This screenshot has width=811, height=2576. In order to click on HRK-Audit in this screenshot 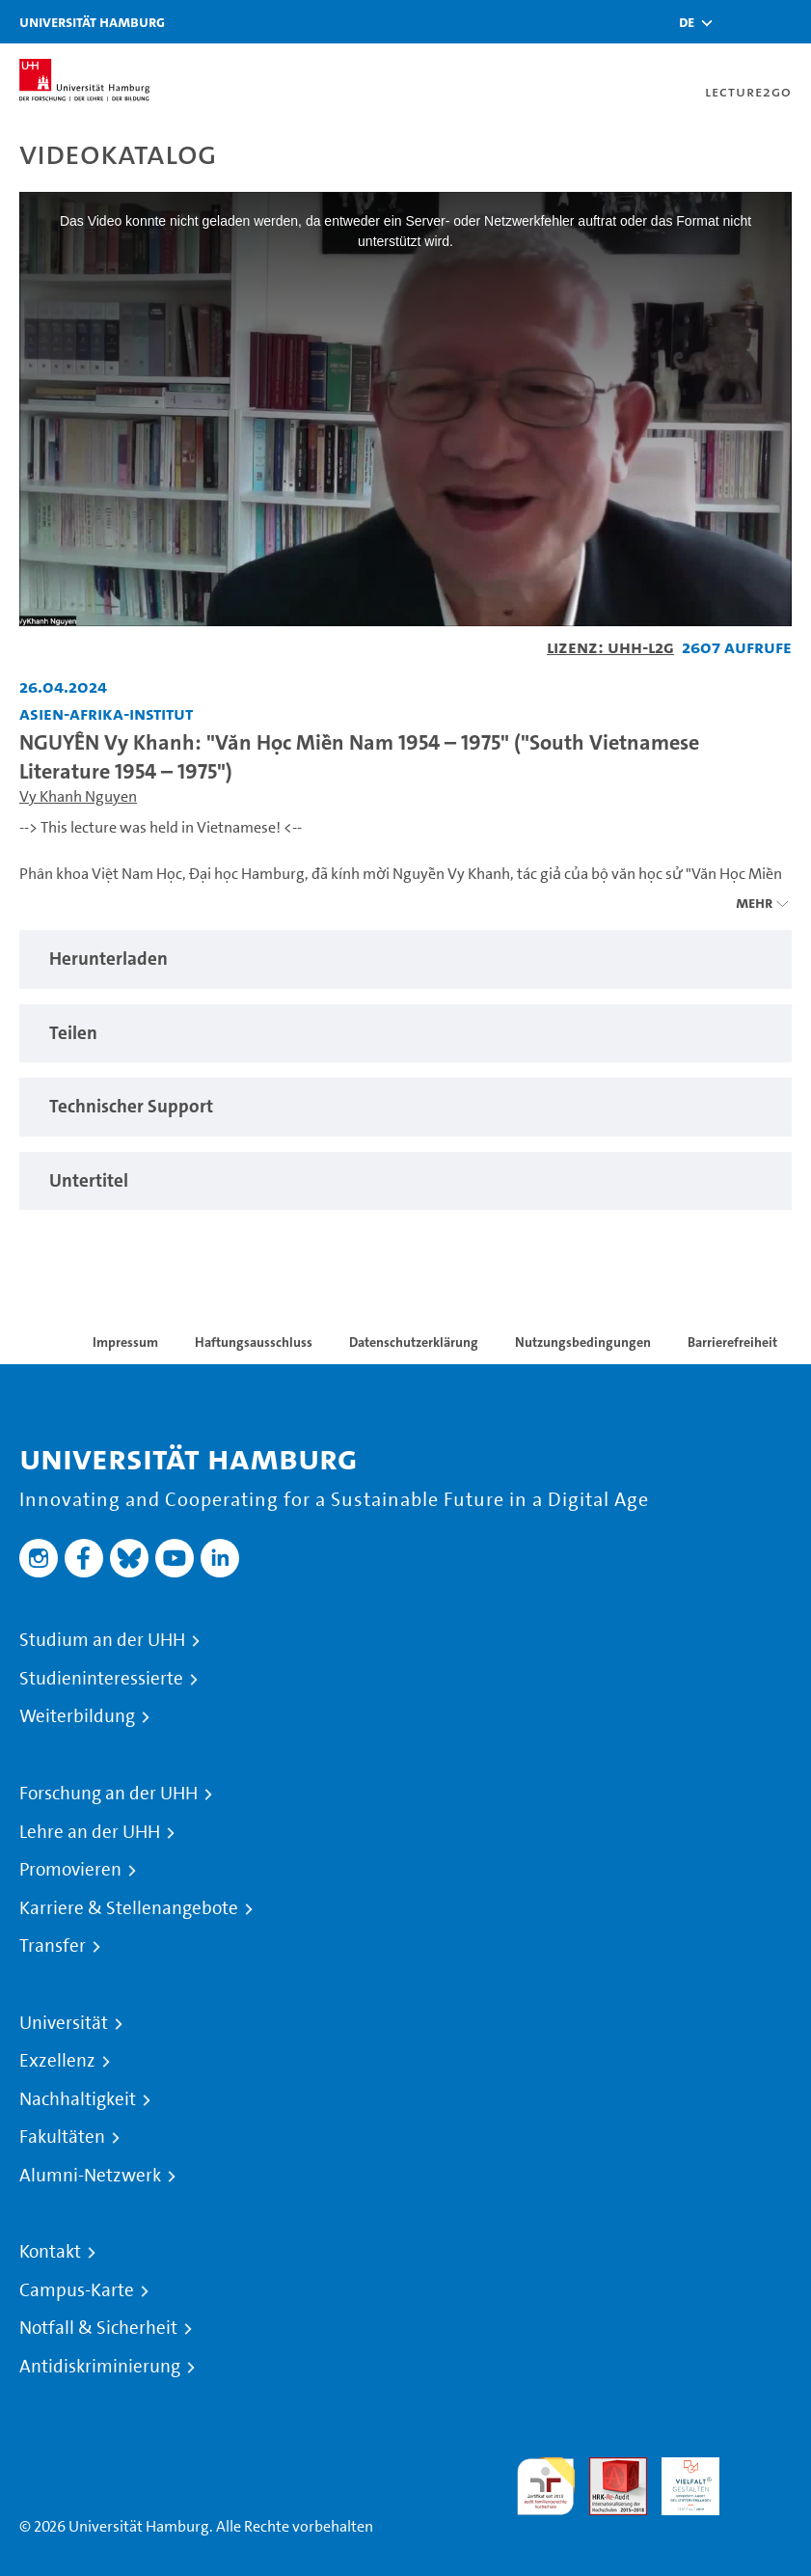, I will do `click(680, 2480)`.